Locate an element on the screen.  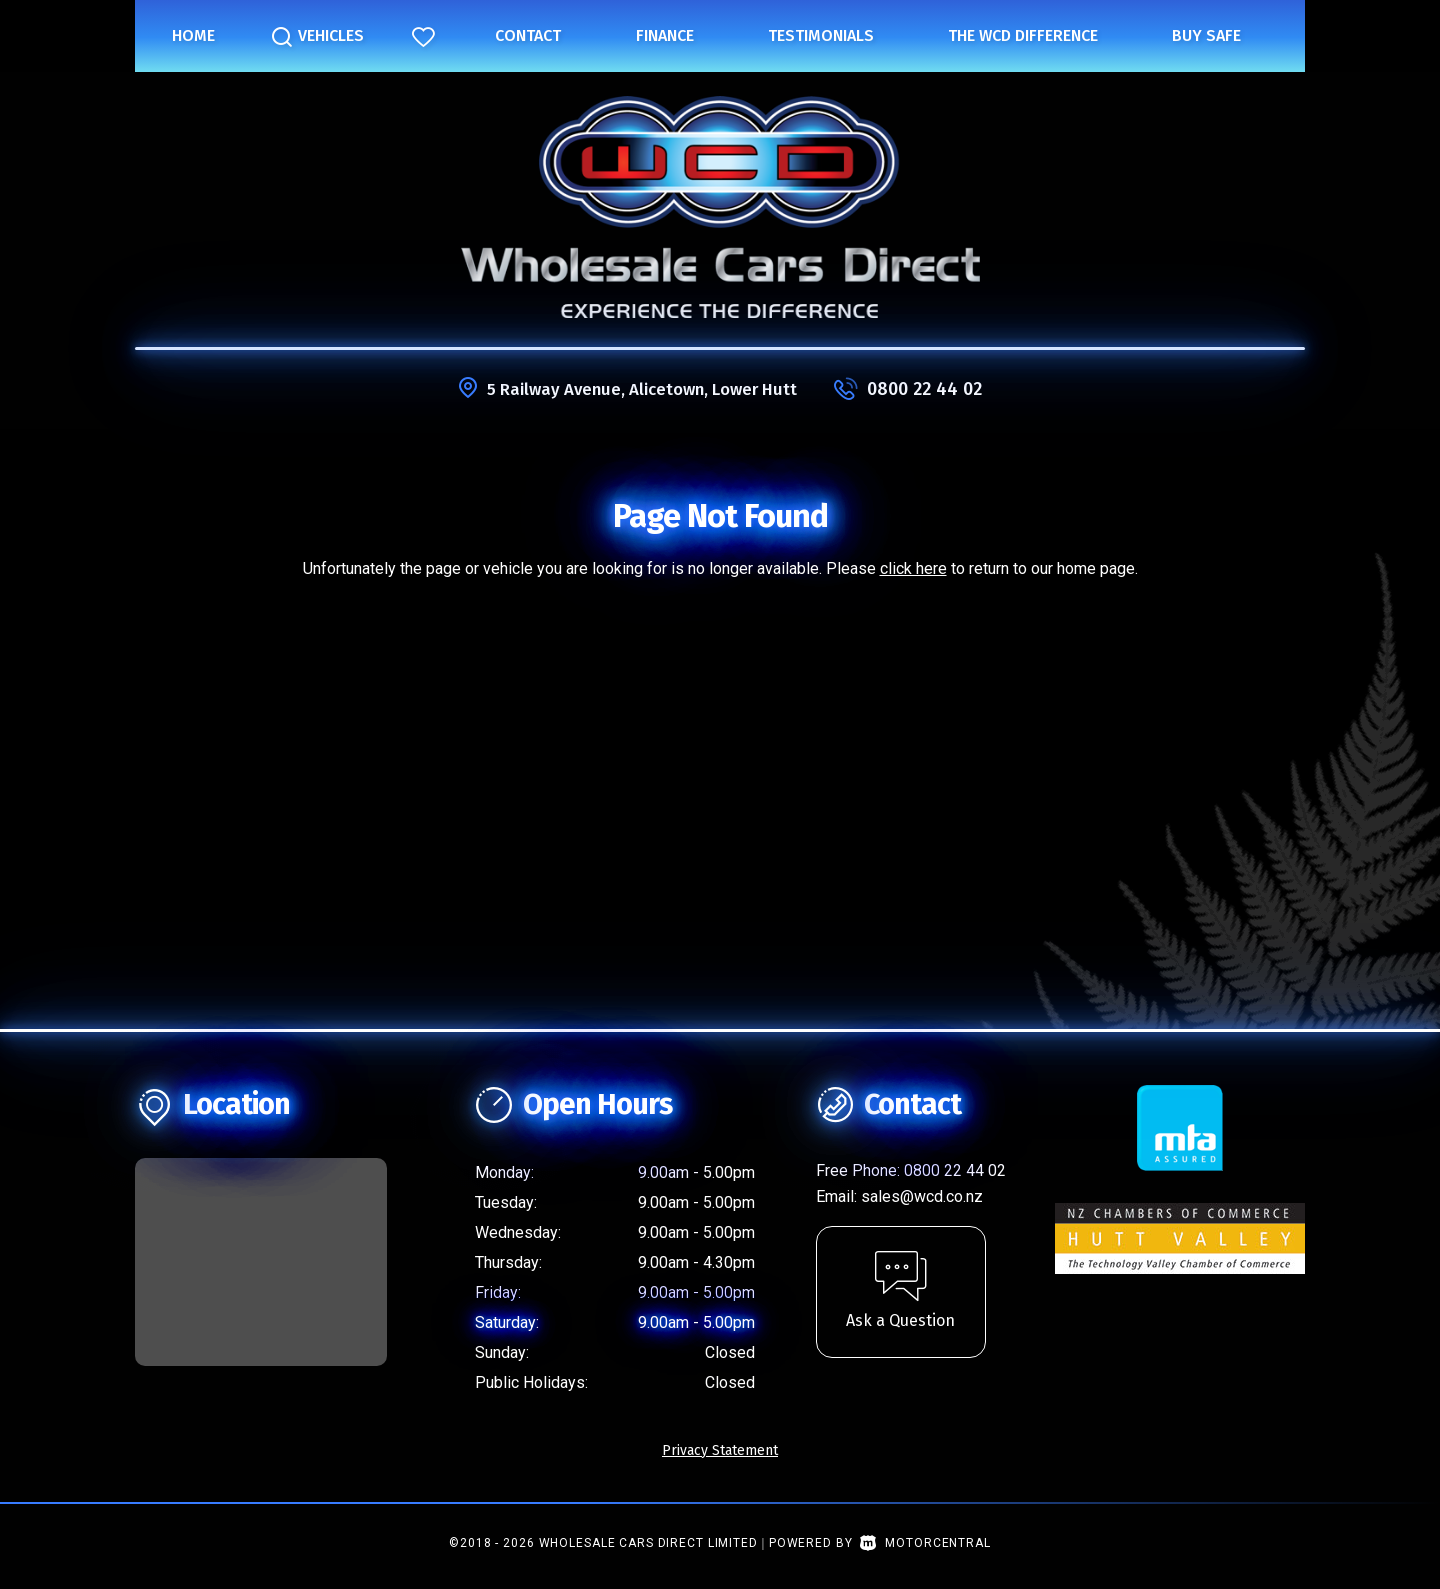
Motorcentral is located at coordinates (925, 1543).